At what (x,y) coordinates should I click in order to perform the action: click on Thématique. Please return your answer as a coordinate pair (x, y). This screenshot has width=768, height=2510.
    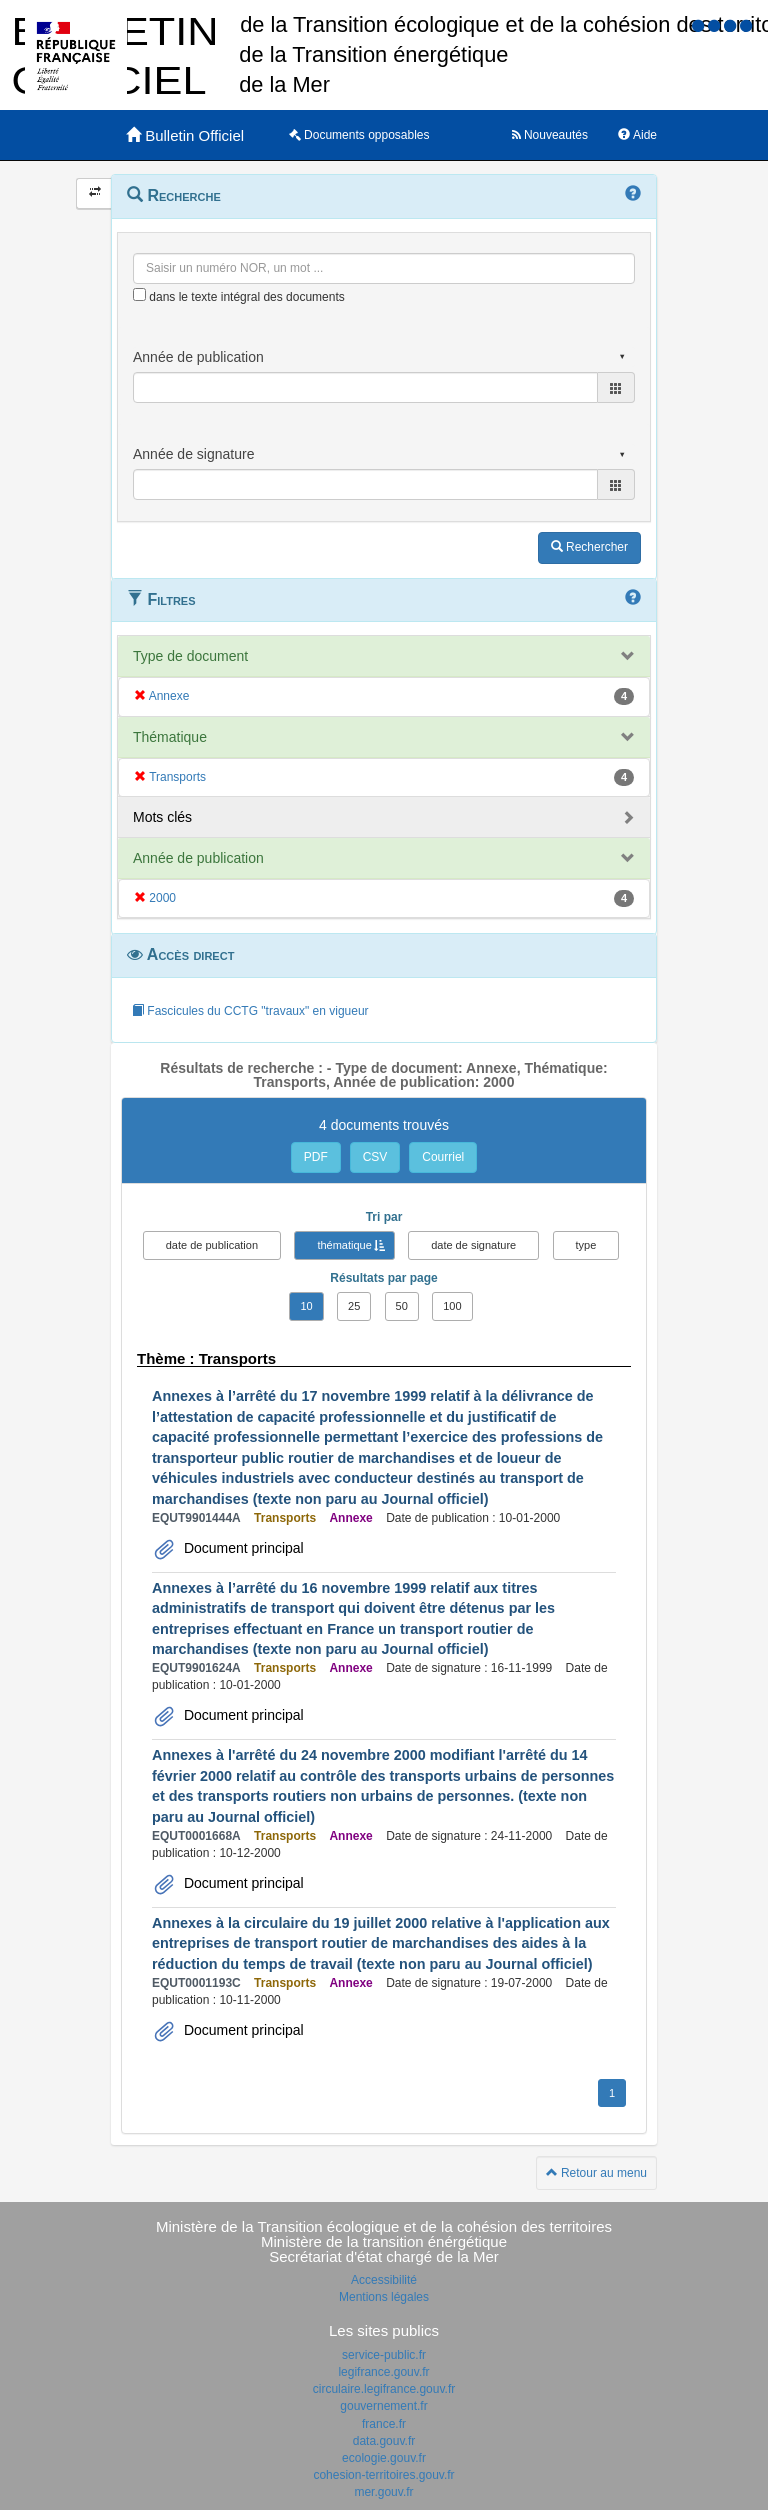
    Looking at the image, I should click on (170, 737).